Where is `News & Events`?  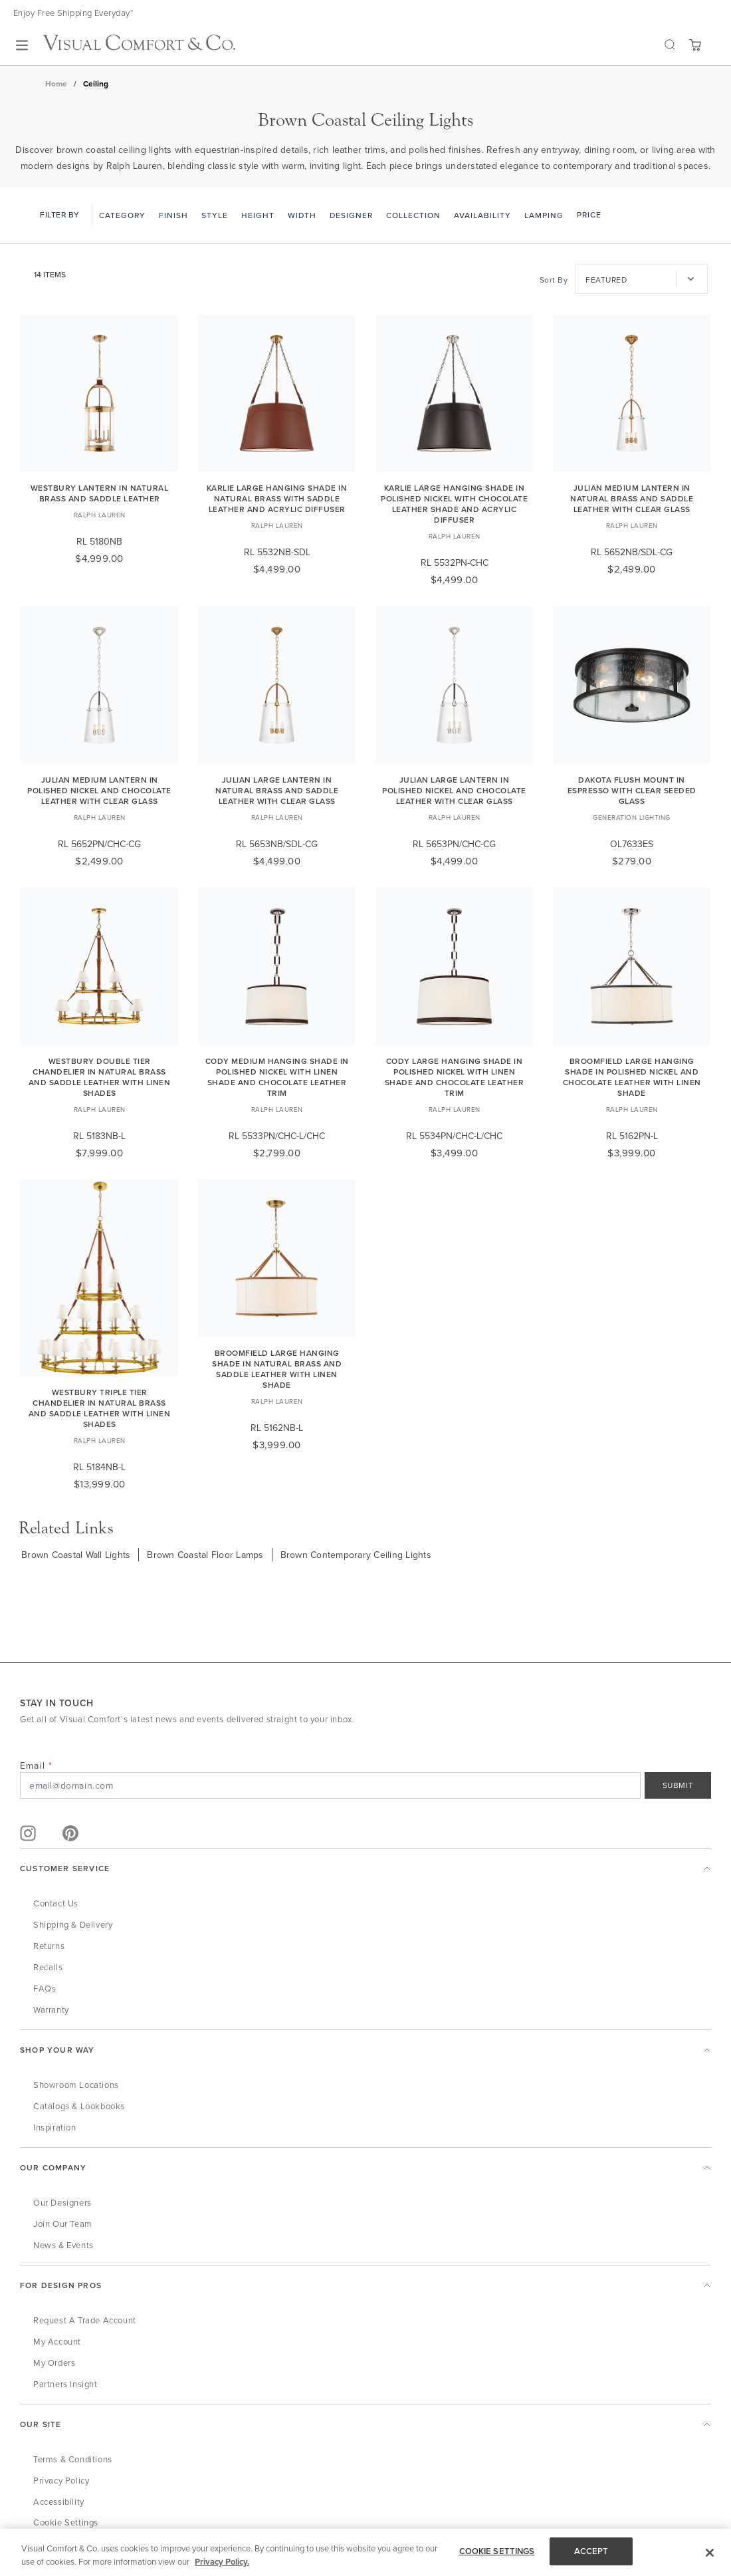
News & Events is located at coordinates (63, 2245).